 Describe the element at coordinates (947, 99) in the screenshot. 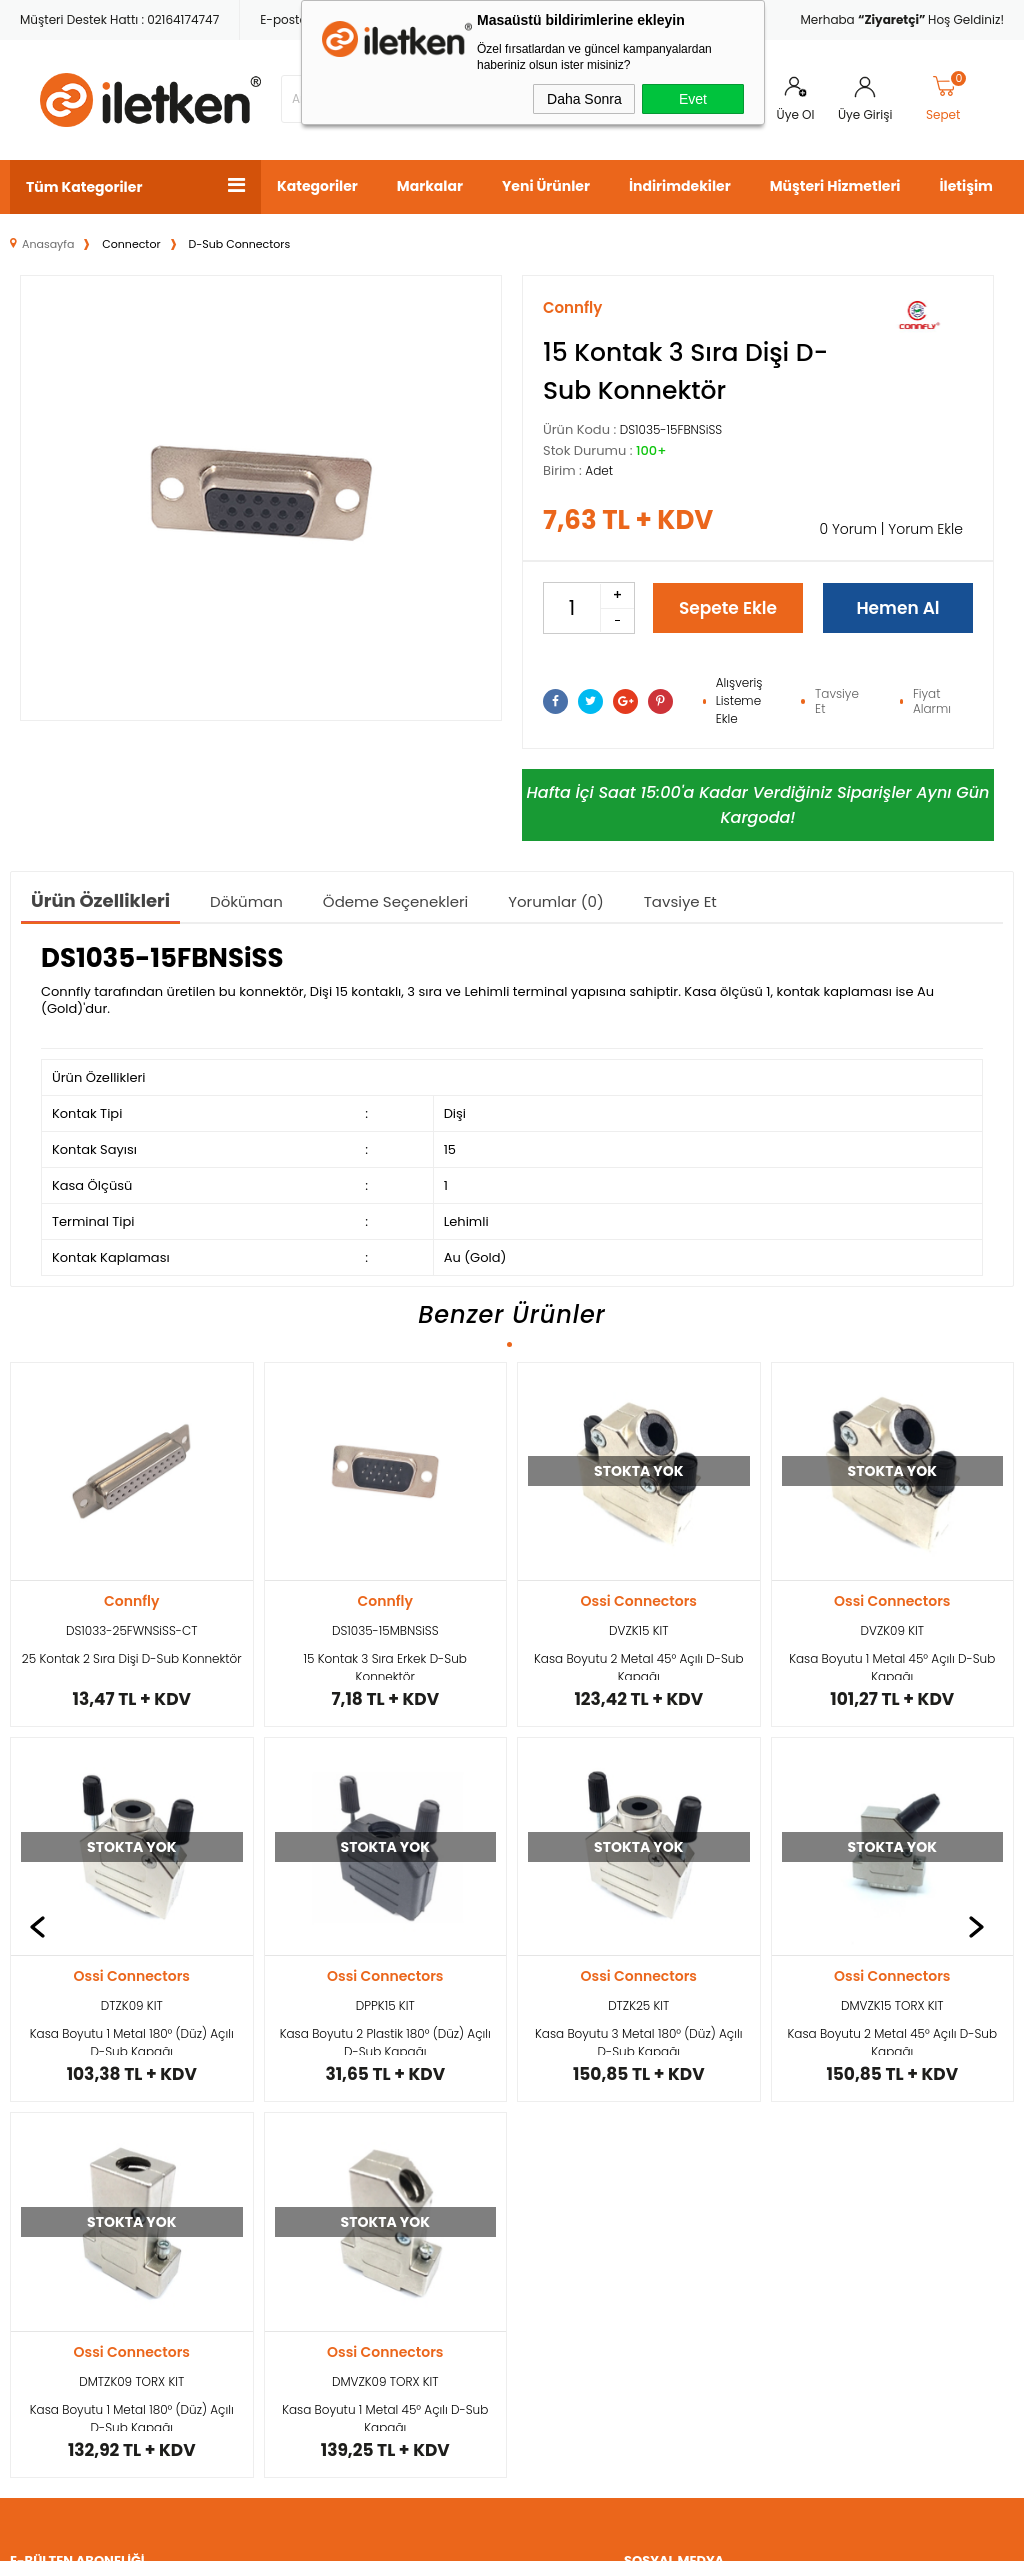

I see `Sepet` at that location.